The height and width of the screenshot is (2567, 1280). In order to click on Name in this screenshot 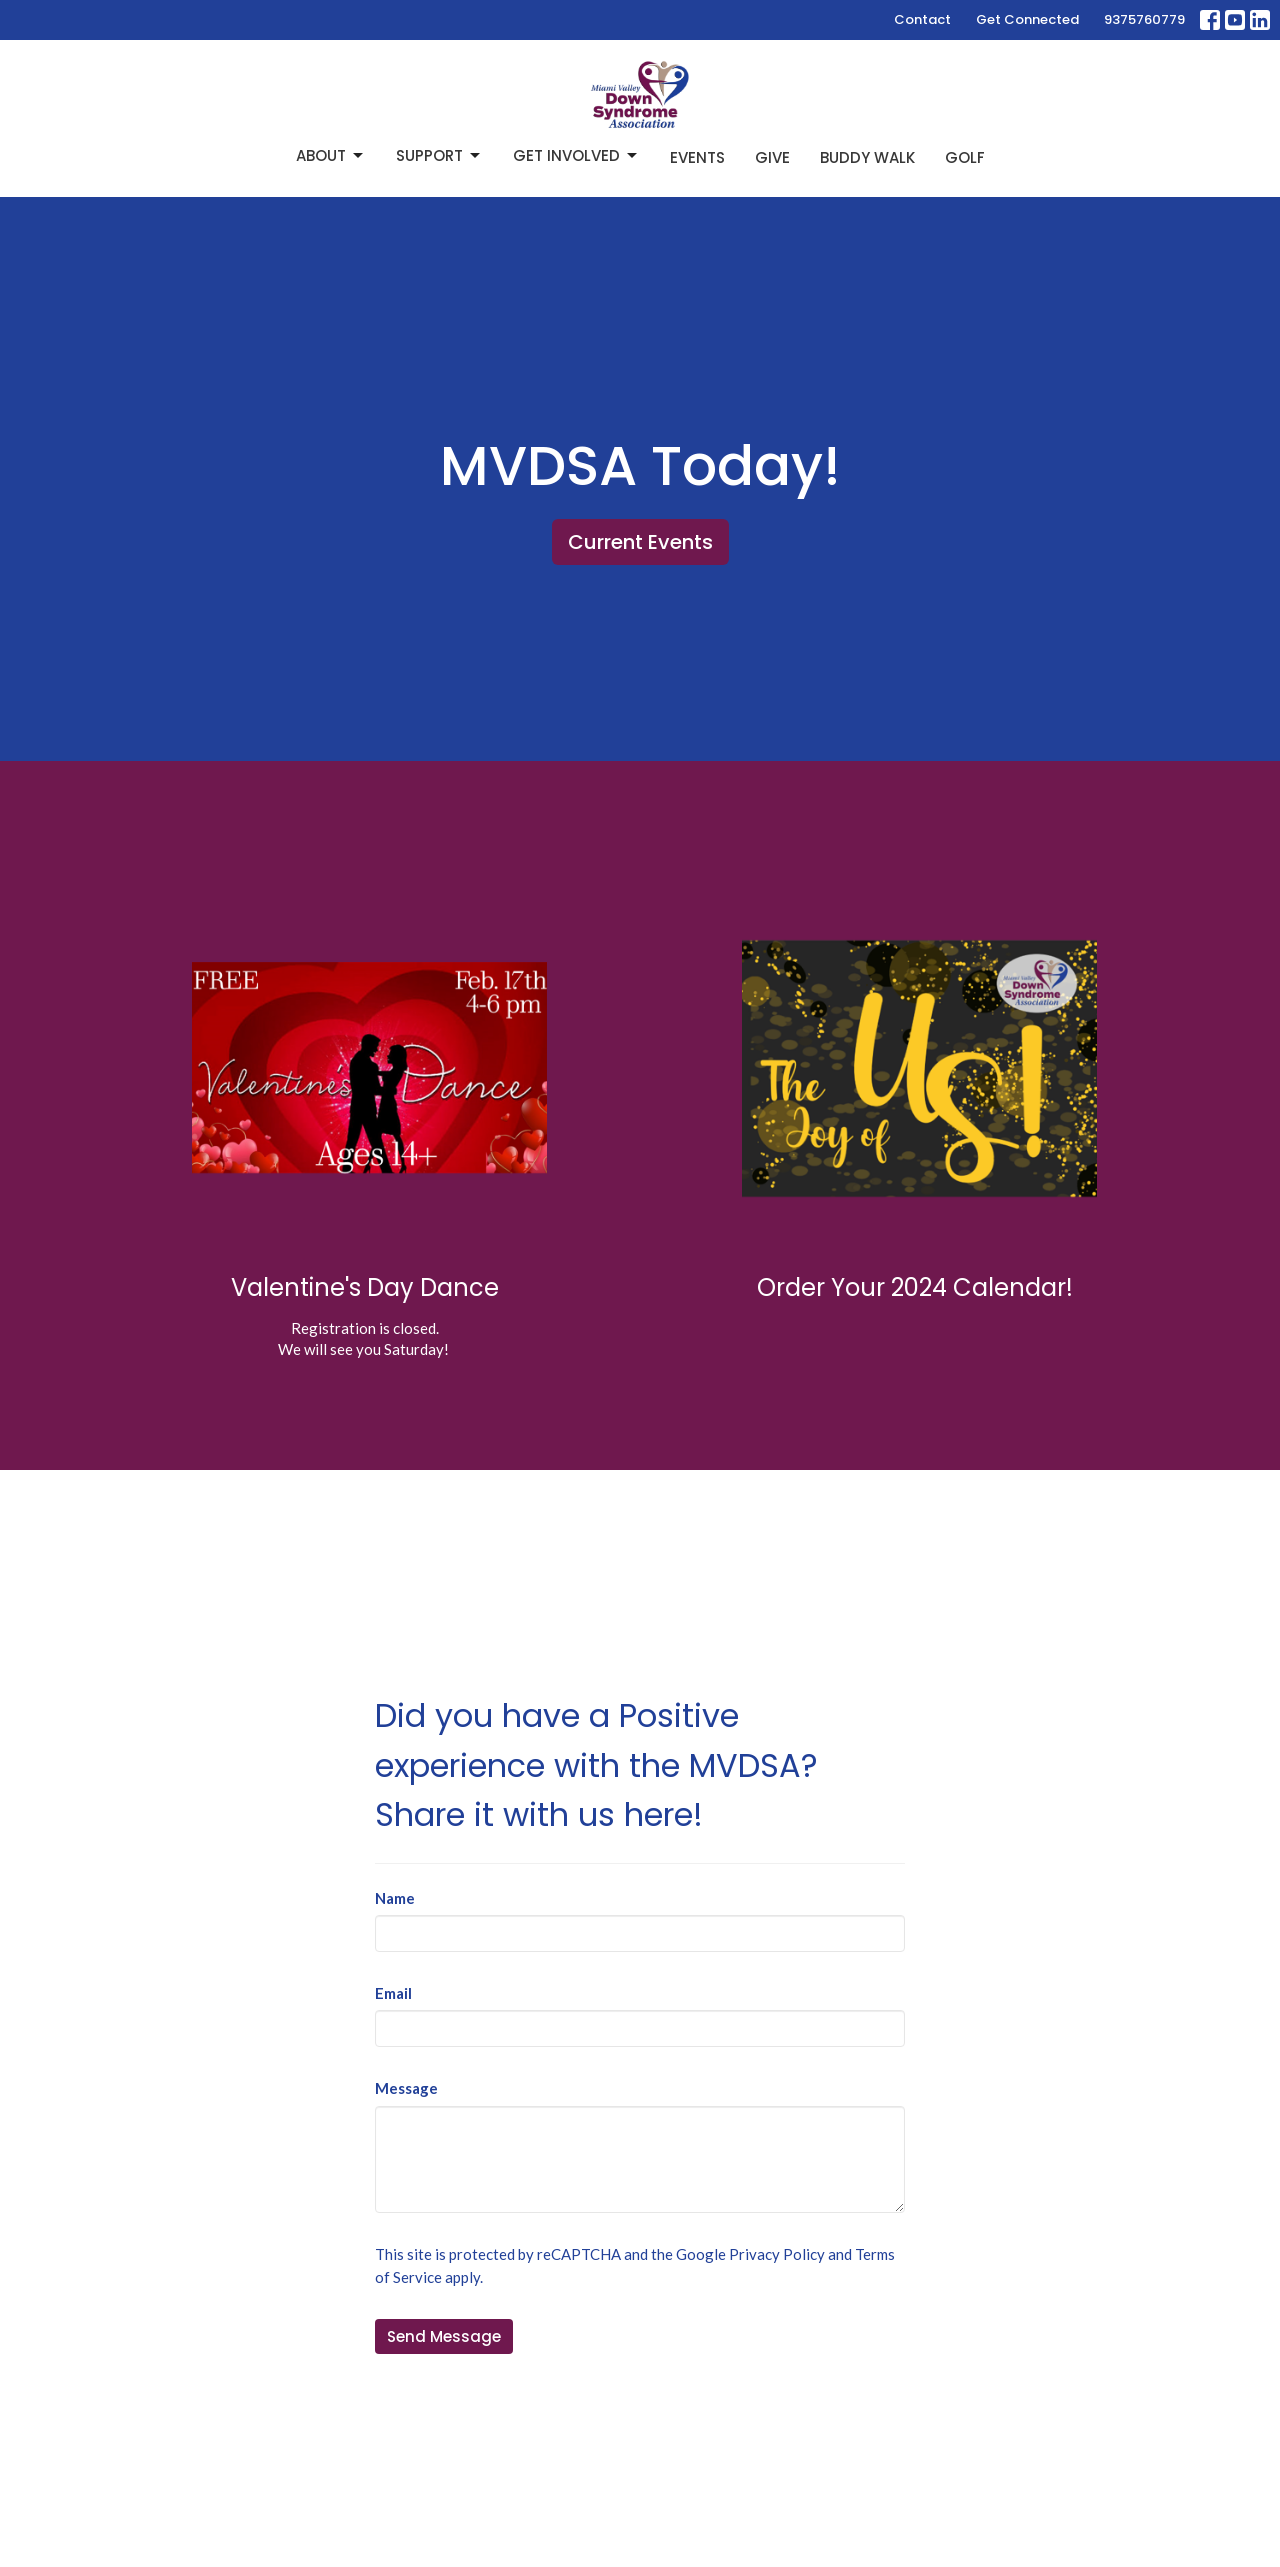, I will do `click(395, 1898)`.